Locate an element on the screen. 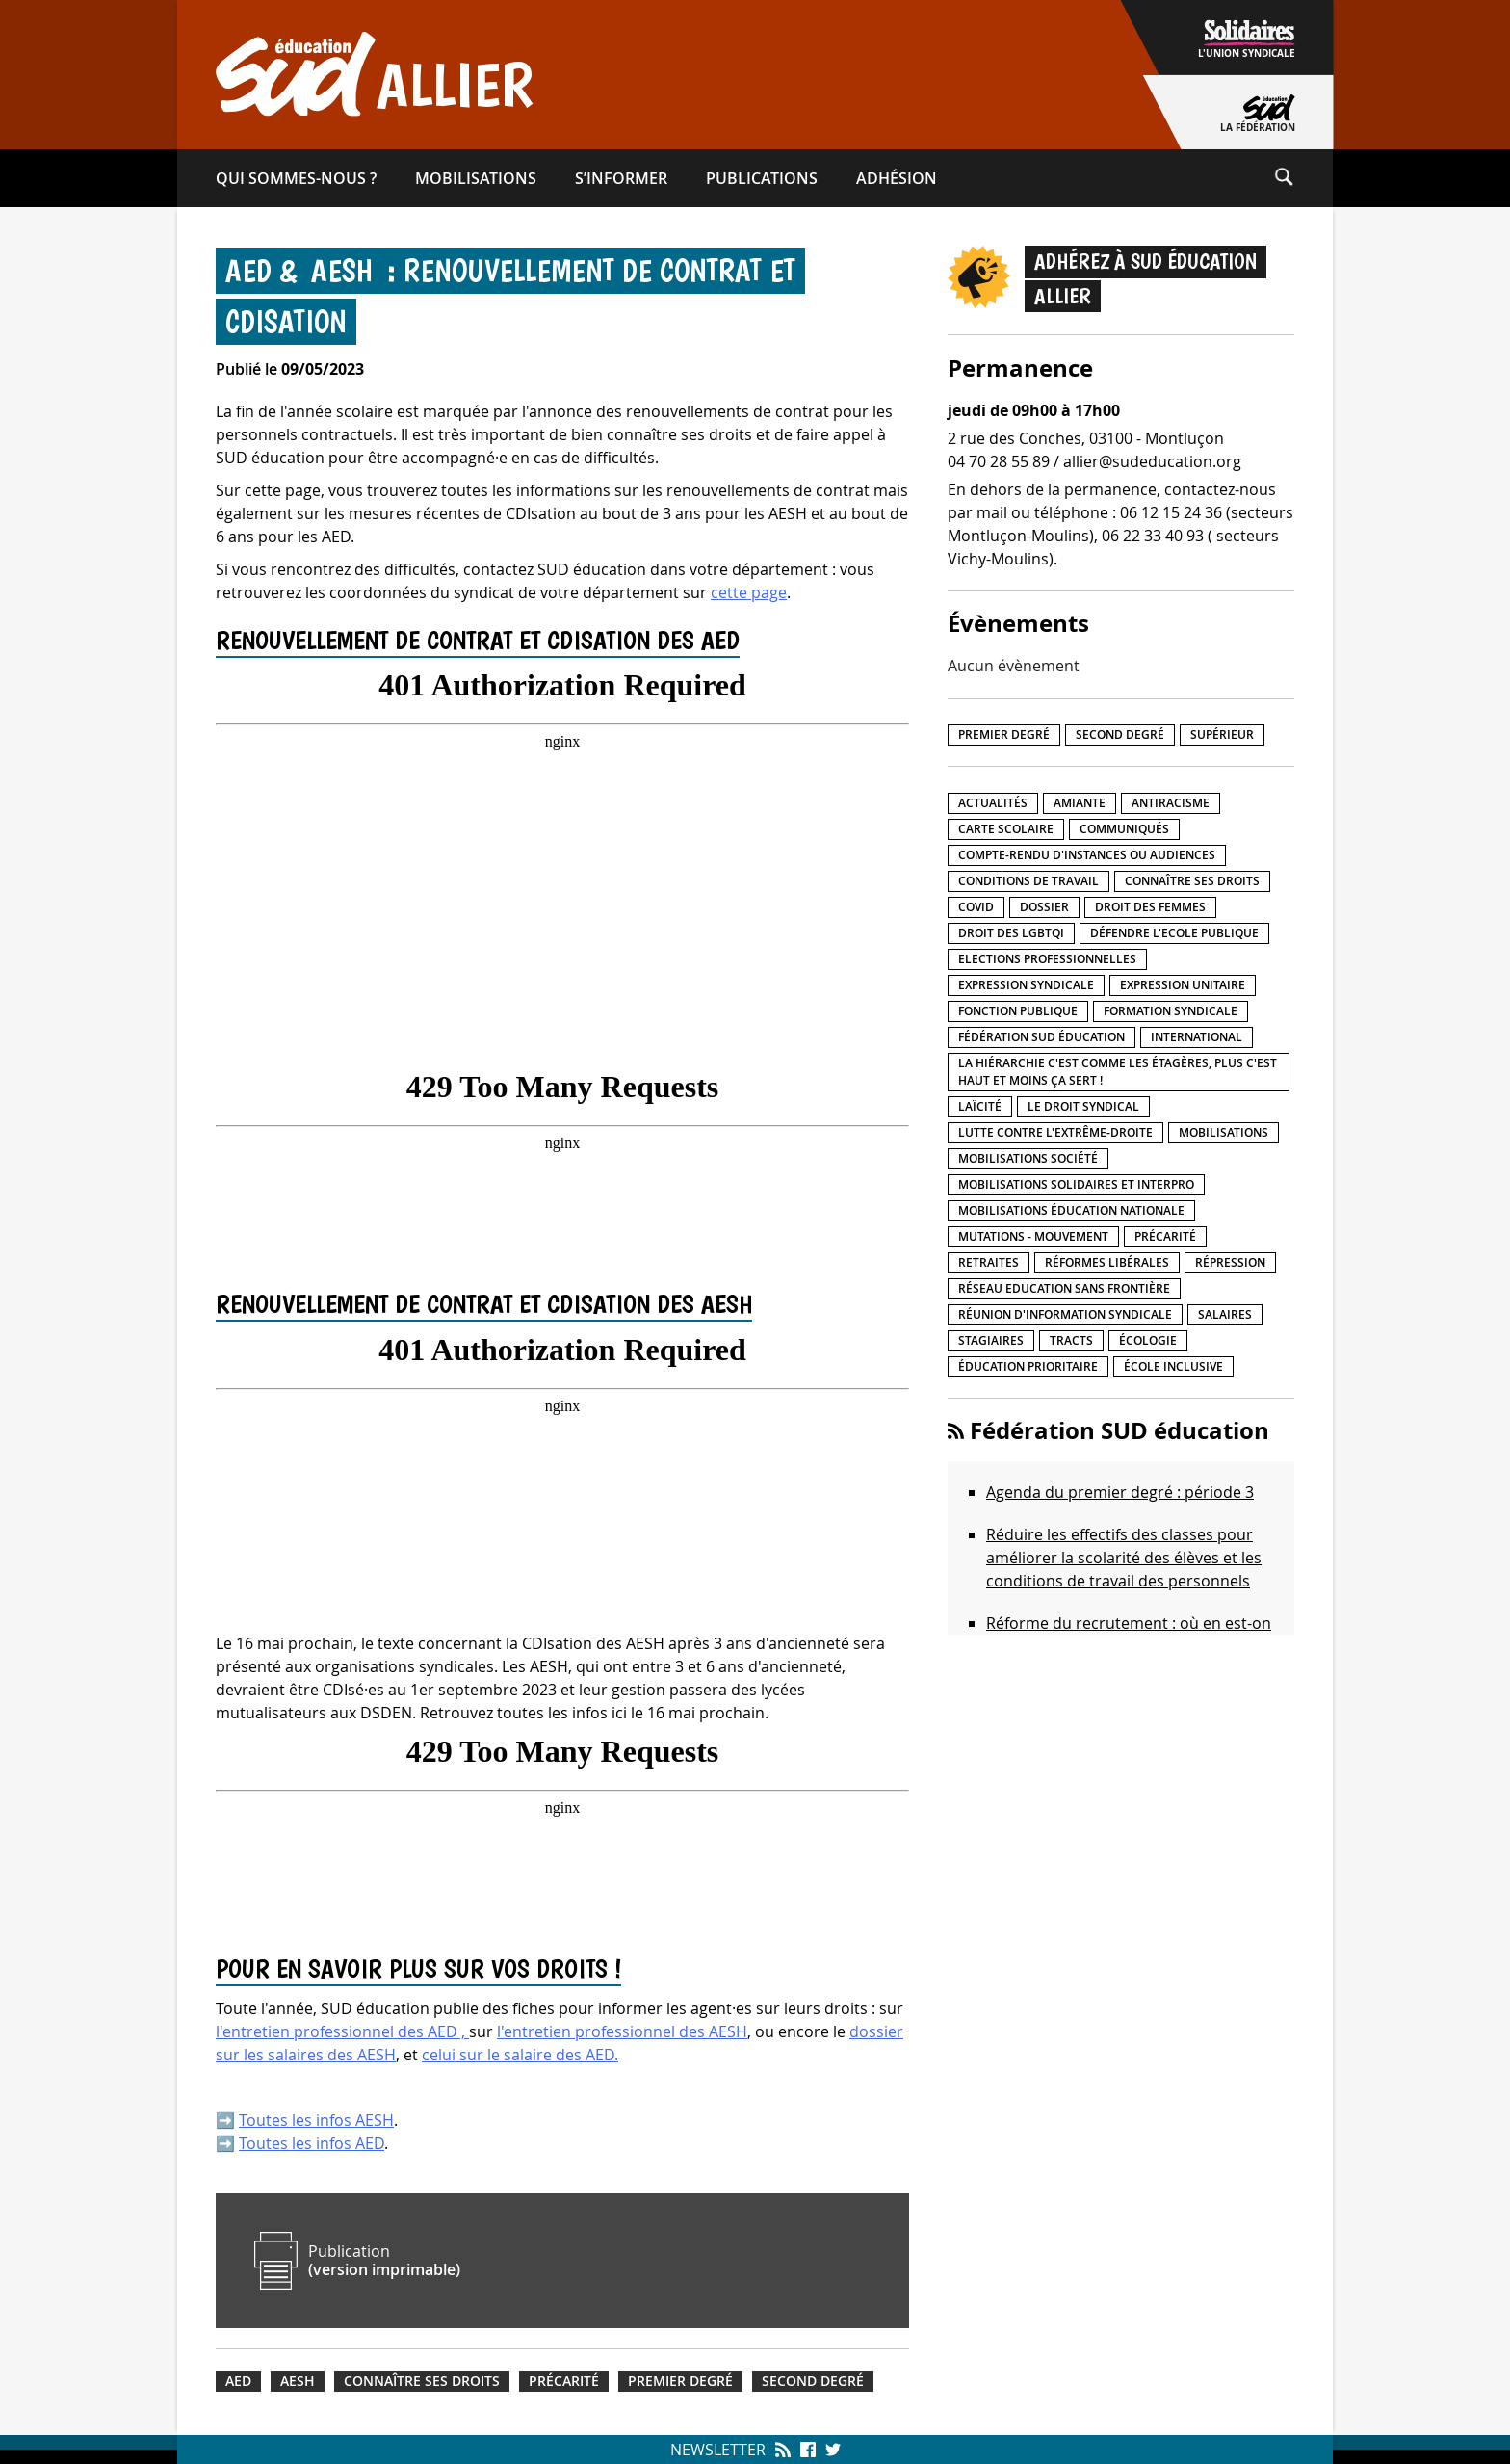 The image size is (1510, 2464). Antiracisme [Antiracisme (17 éléments)] is located at coordinates (1171, 803).